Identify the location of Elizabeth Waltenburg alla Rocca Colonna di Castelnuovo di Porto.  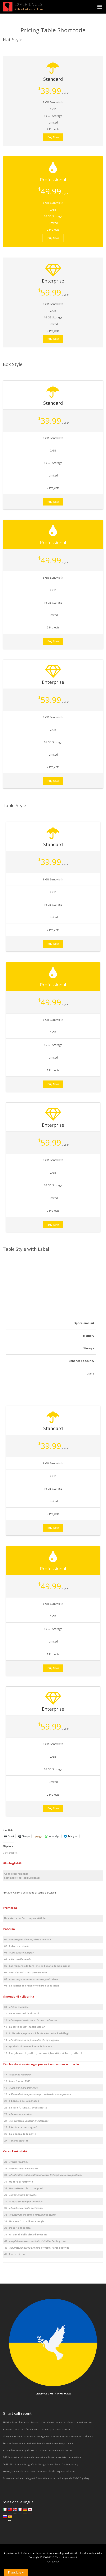
(38, 2450).